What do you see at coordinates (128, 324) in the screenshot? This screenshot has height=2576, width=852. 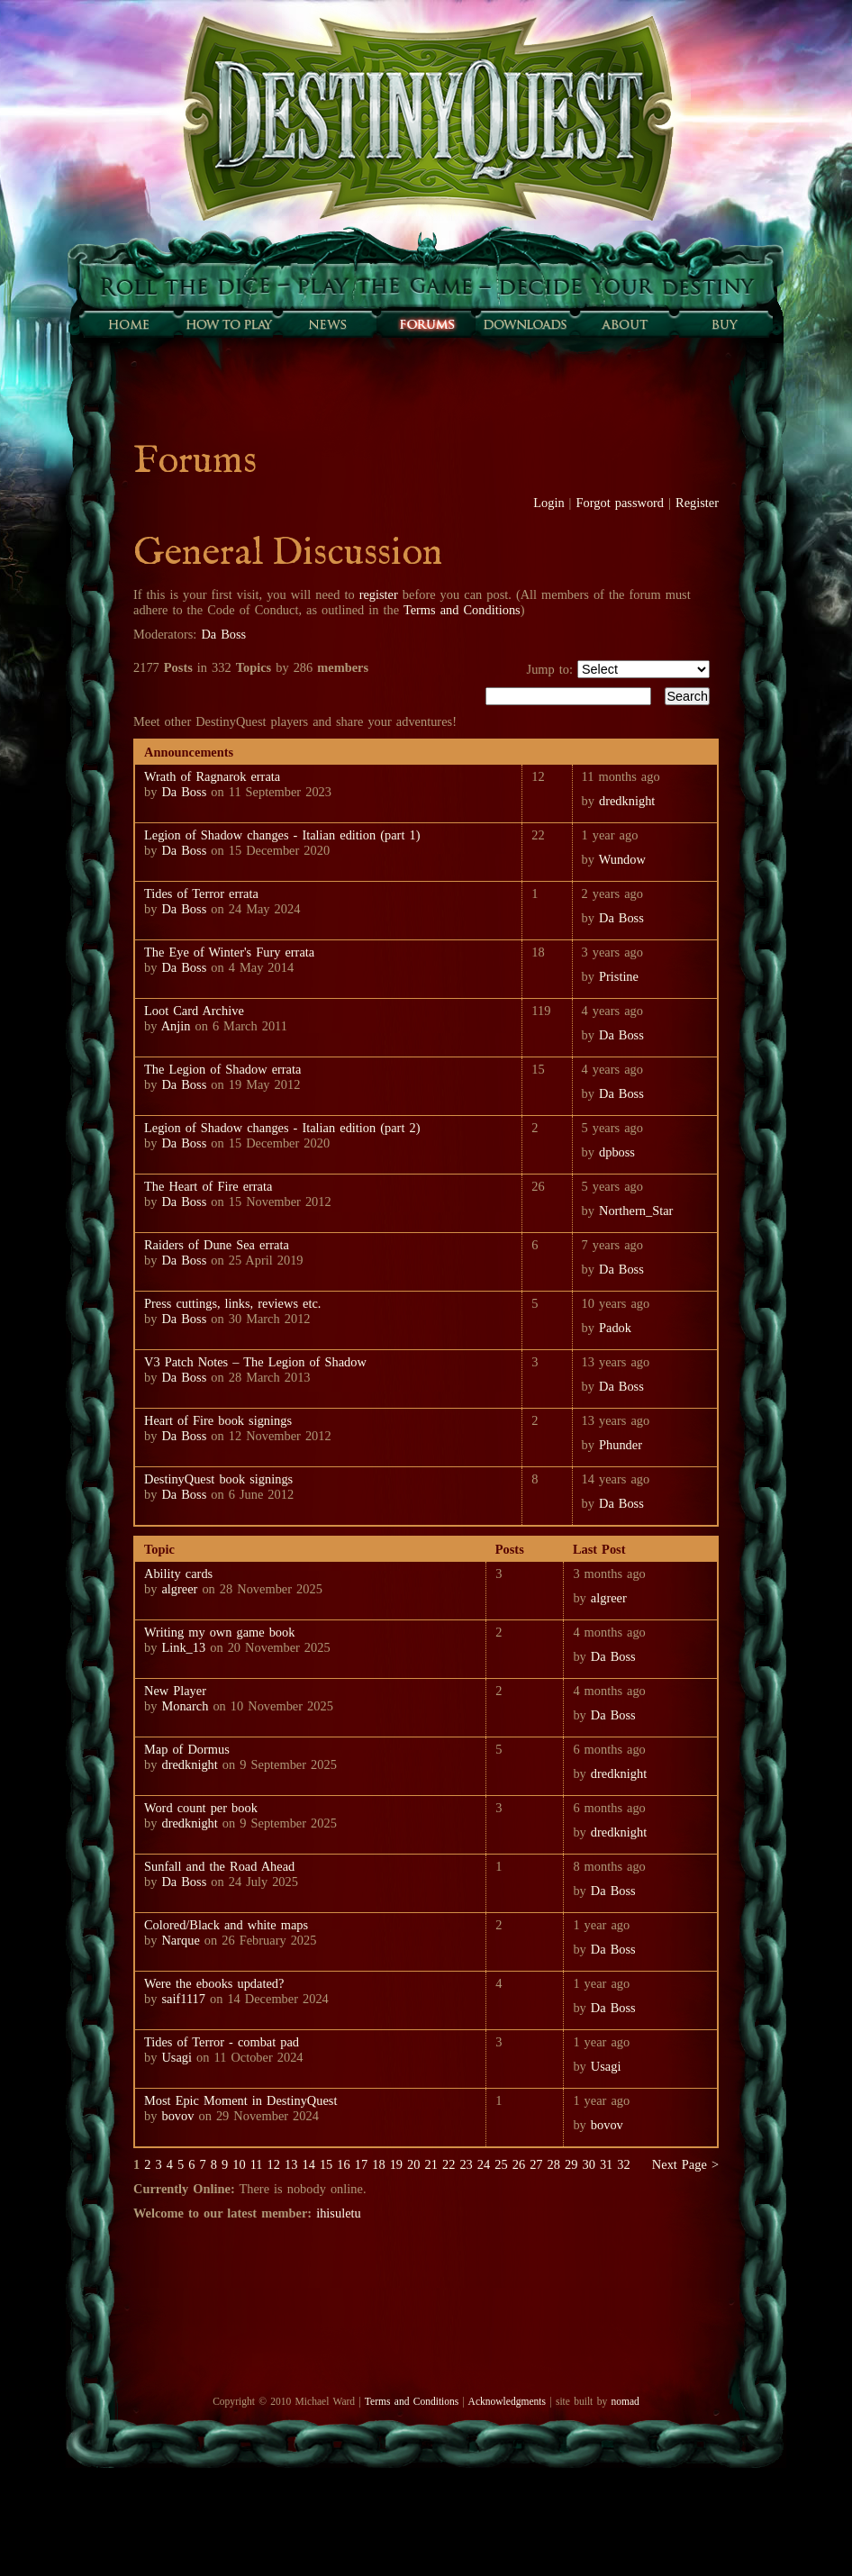 I see `Home` at bounding box center [128, 324].